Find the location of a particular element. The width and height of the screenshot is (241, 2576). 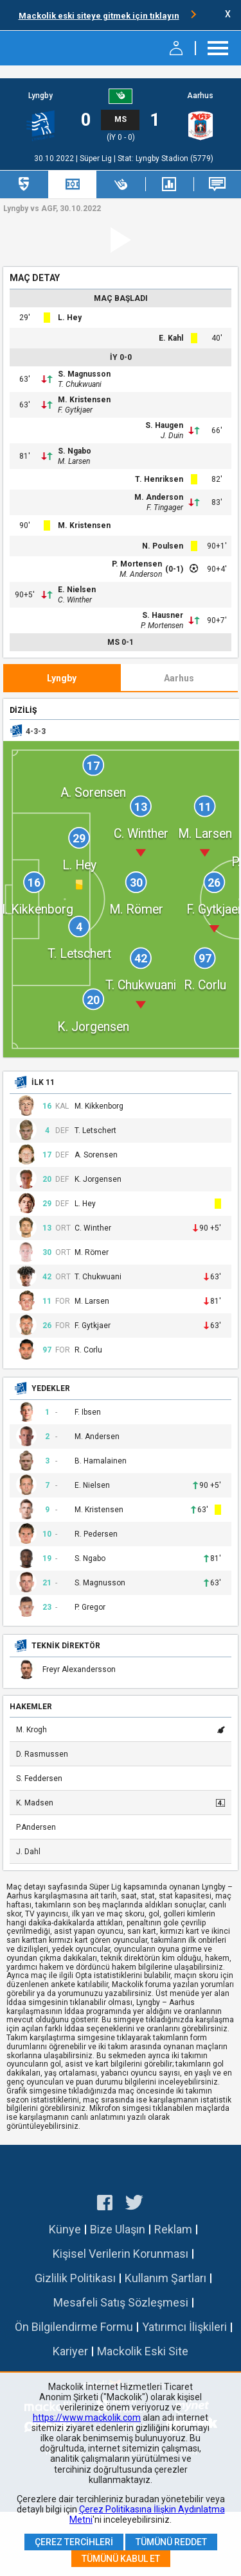

F. Tingager is located at coordinates (165, 507).